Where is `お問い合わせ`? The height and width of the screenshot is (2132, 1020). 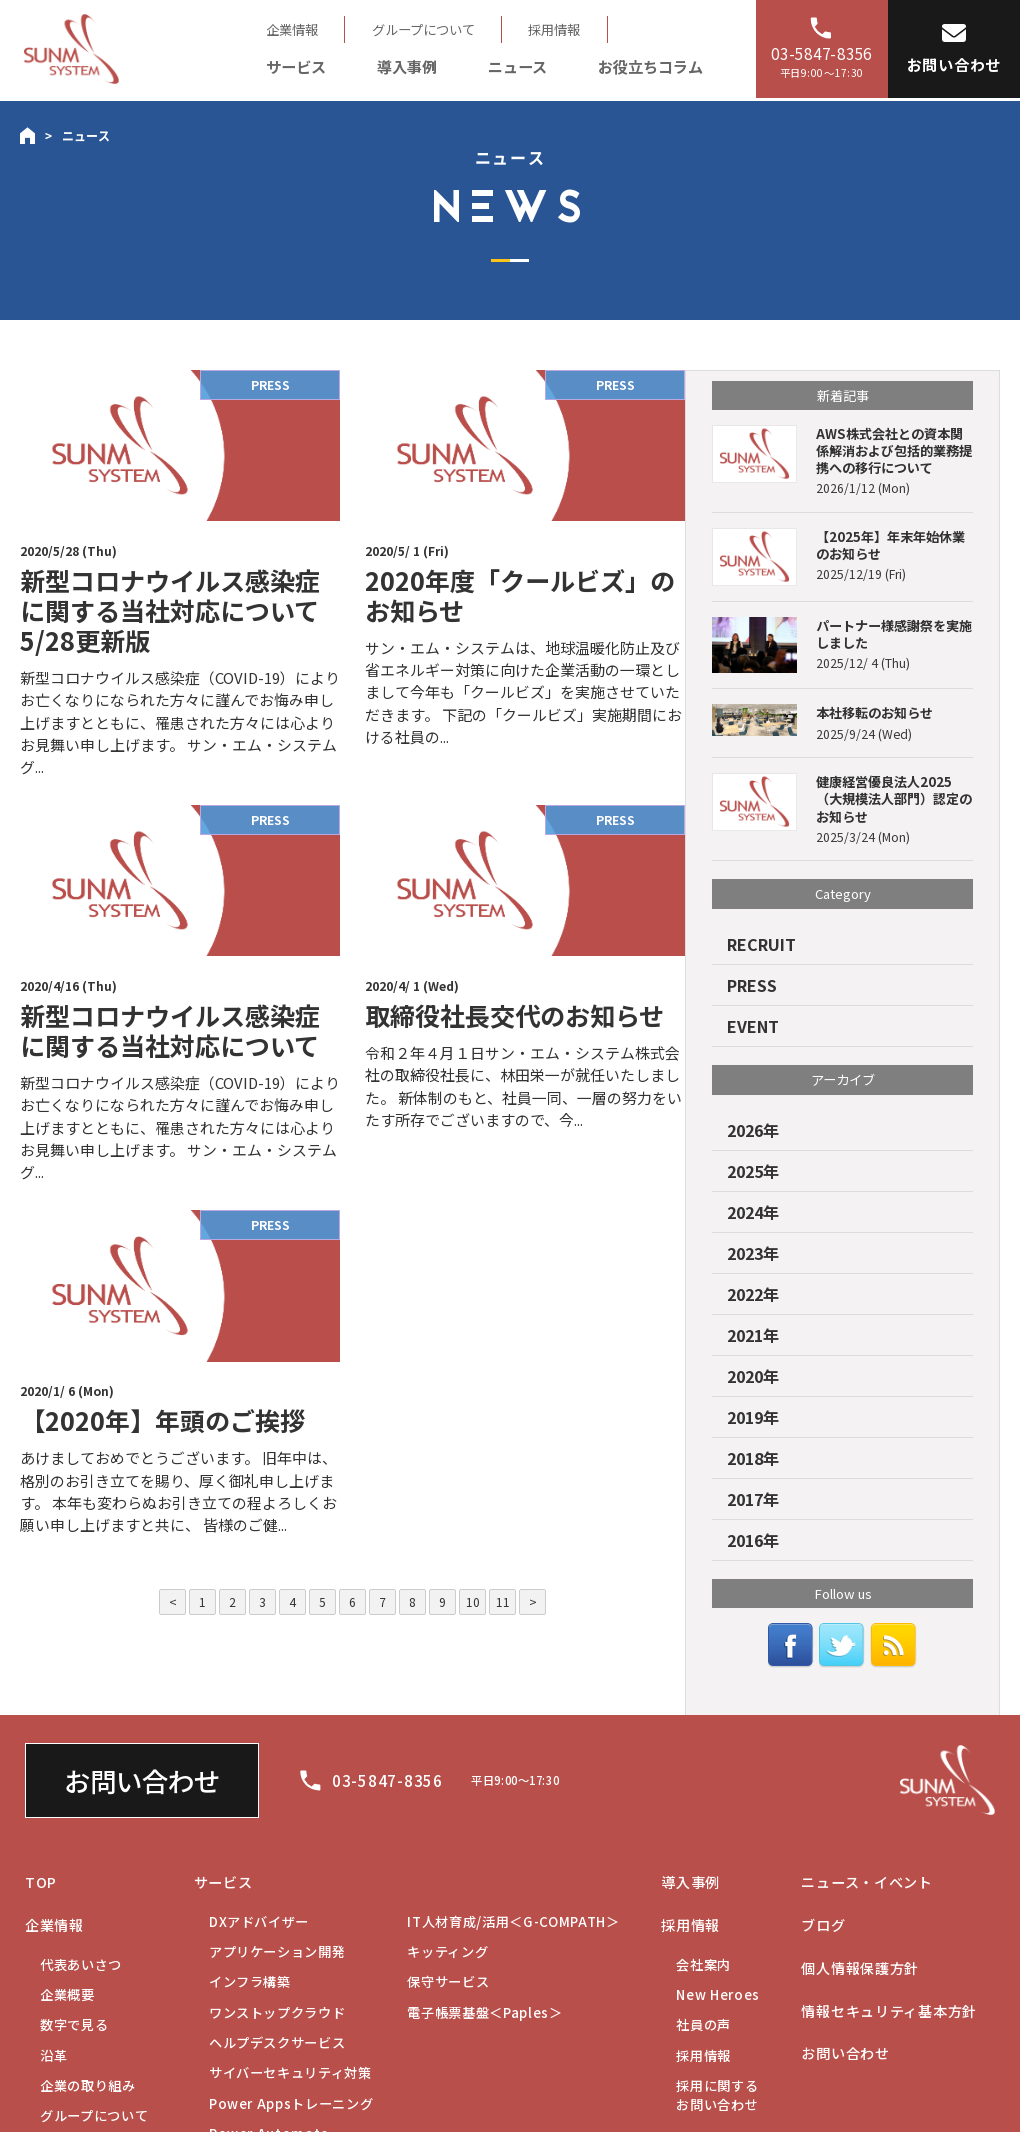 お問い合わせ is located at coordinates (142, 1780).